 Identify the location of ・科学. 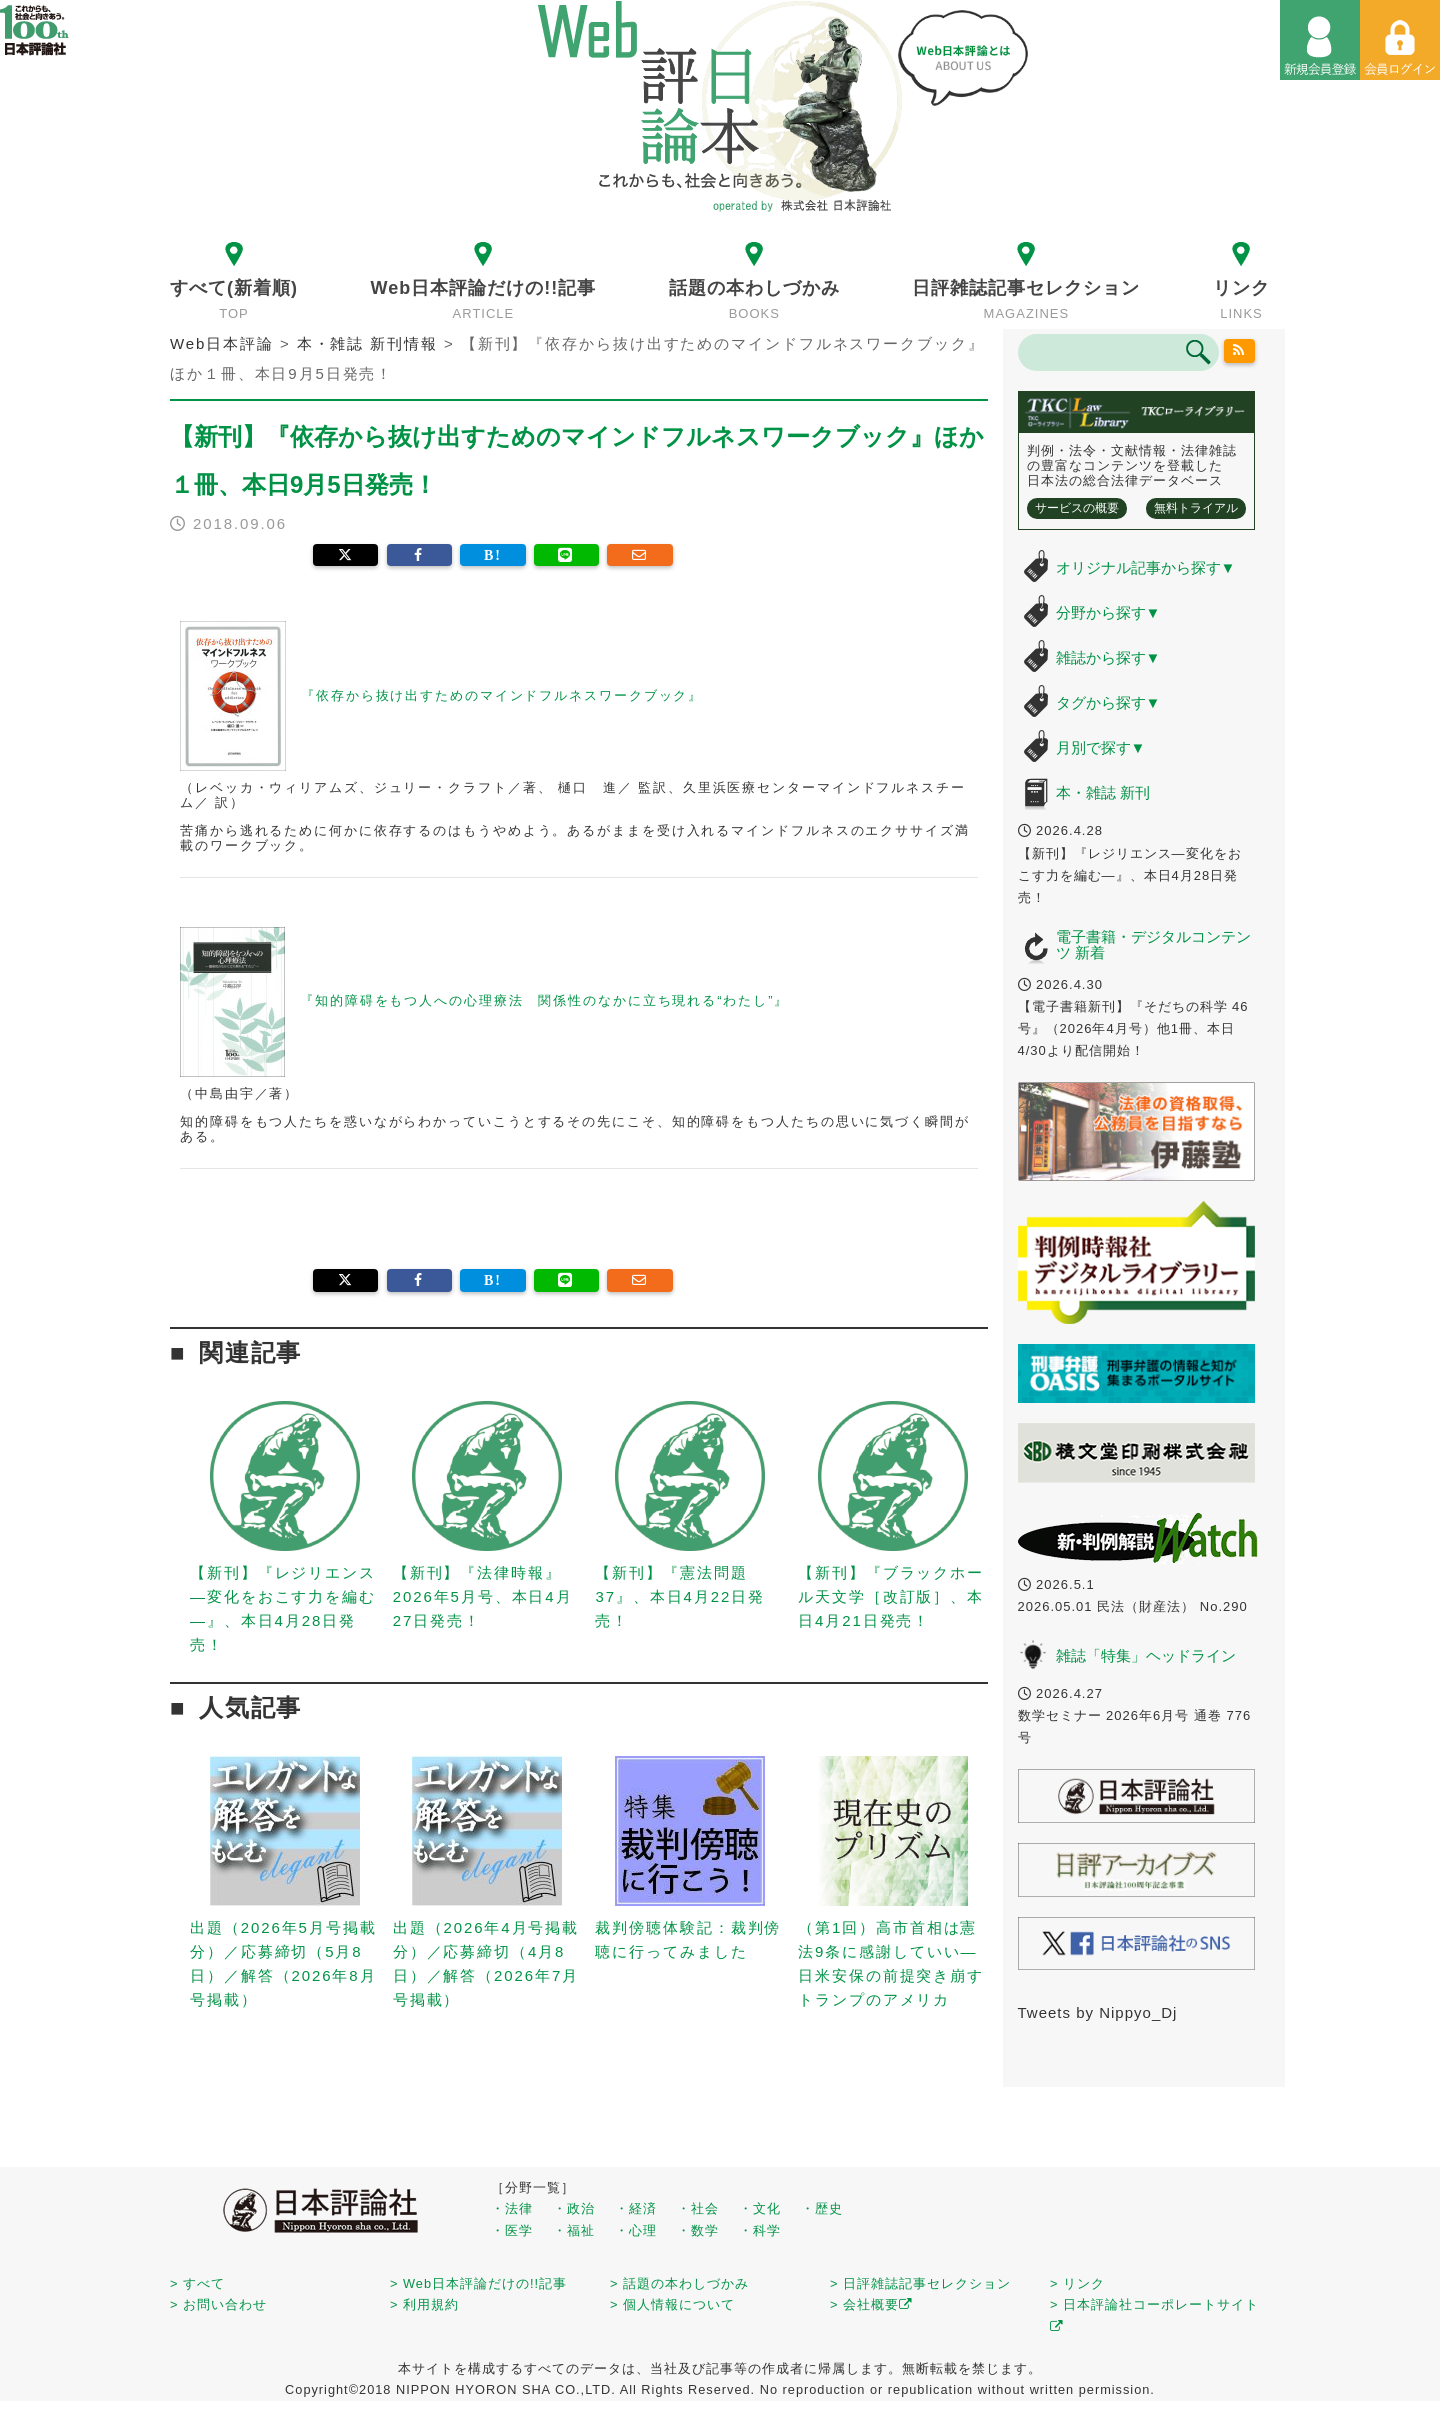
(760, 2230).